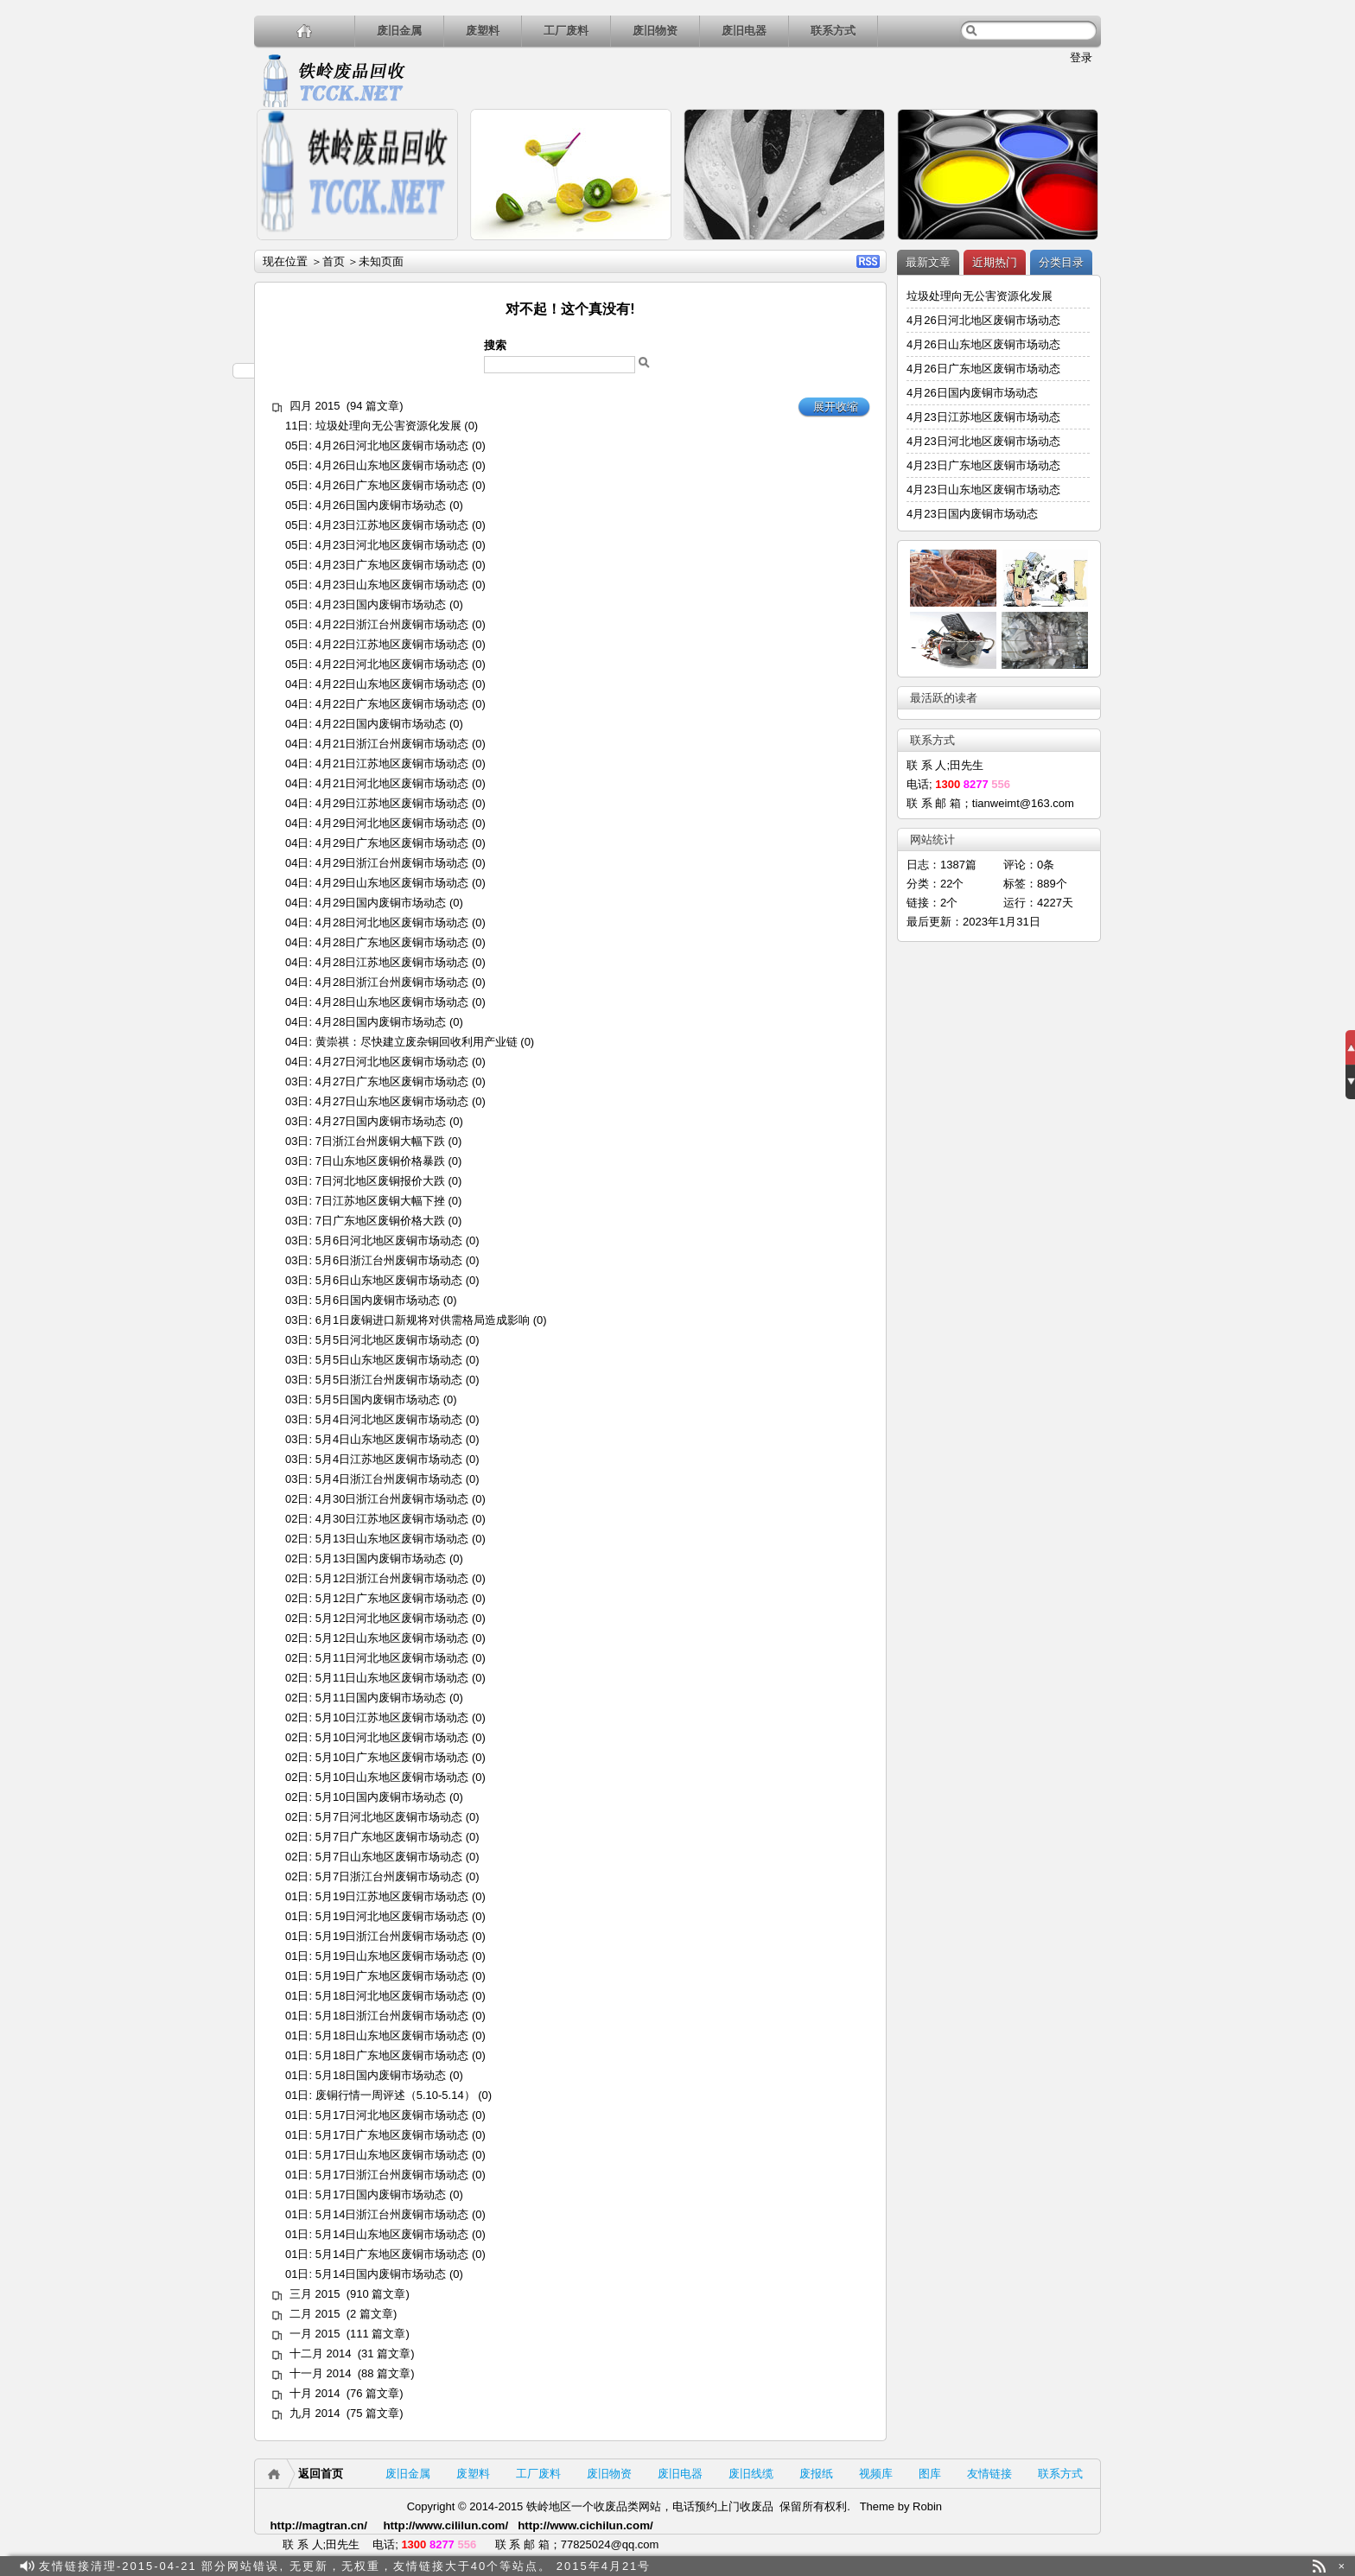  I want to click on 分类目录, so click(1061, 262).